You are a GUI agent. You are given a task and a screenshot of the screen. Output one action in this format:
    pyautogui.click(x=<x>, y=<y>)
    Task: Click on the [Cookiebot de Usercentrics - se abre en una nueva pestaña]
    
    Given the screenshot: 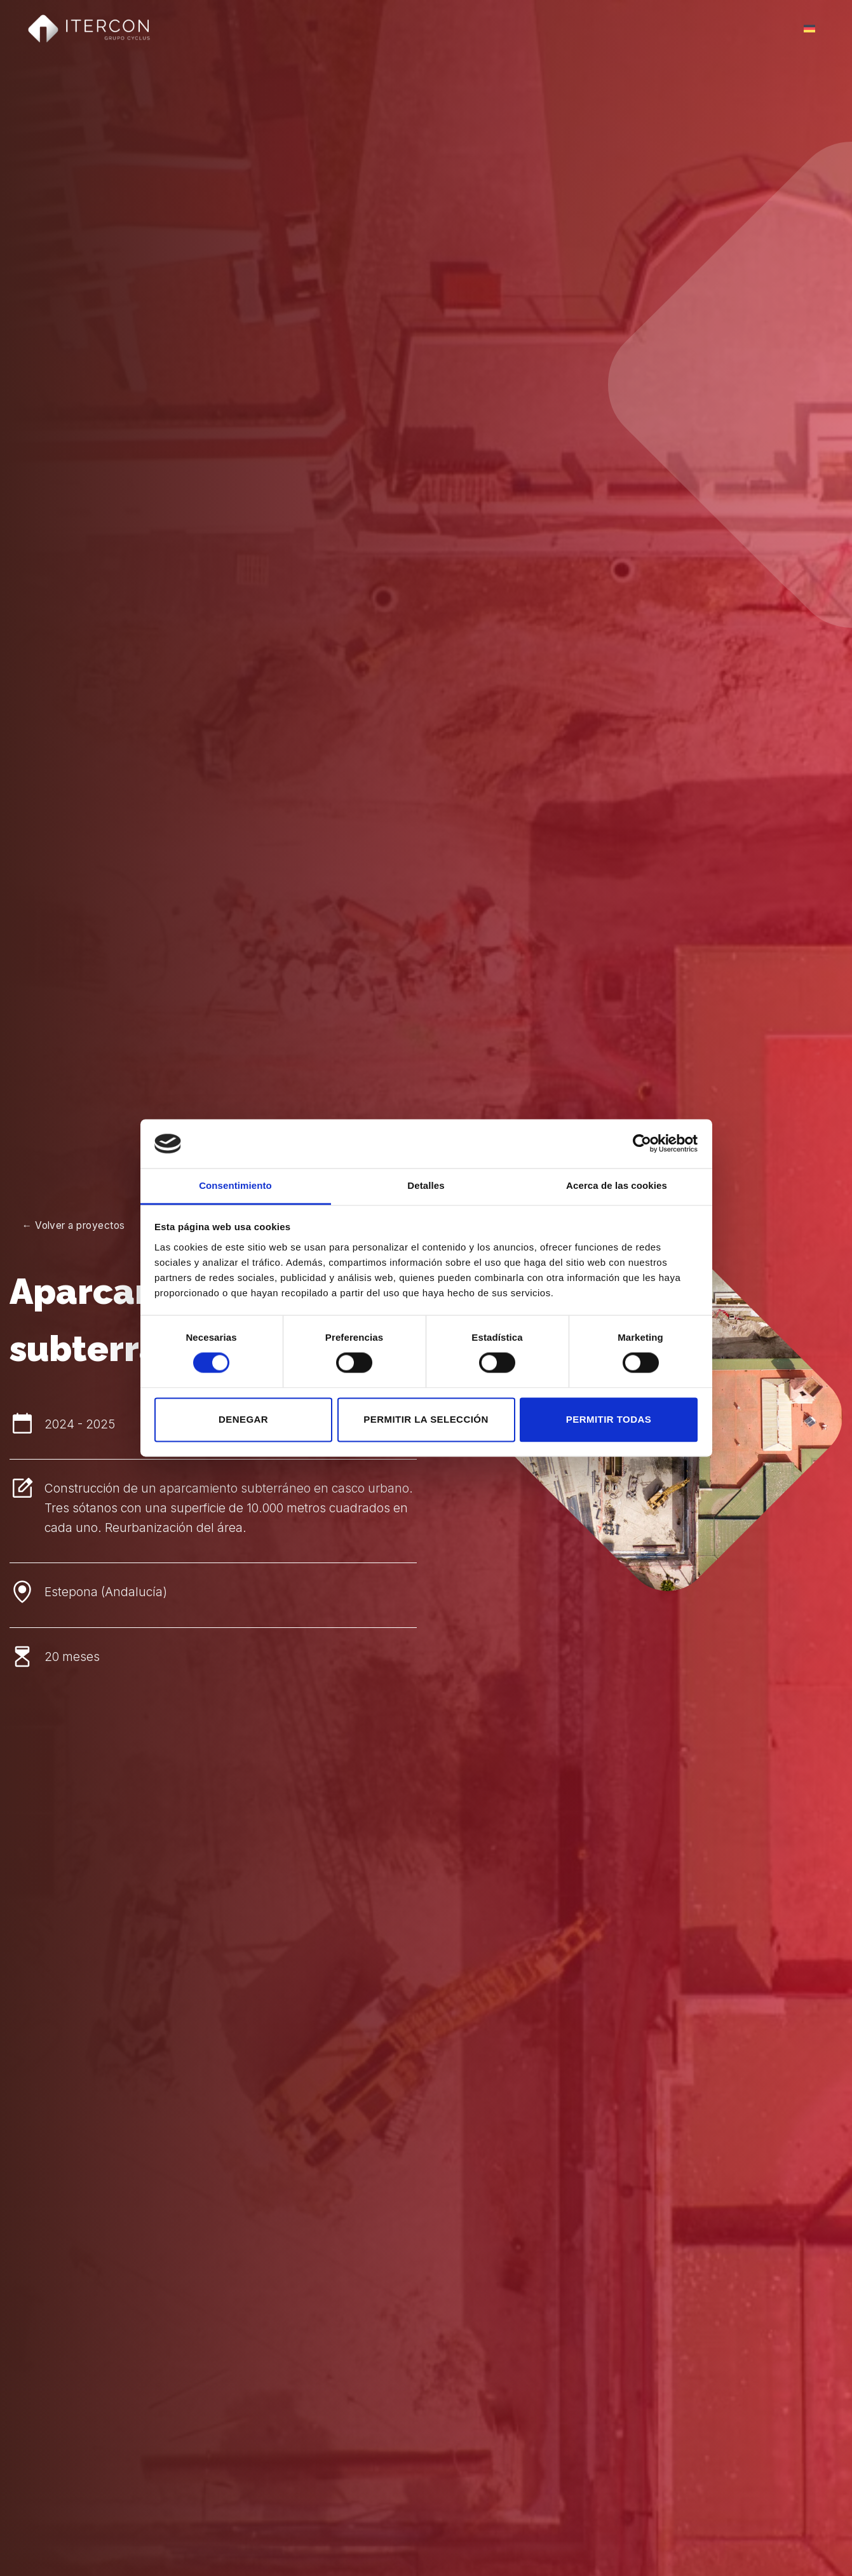 What is the action you would take?
    pyautogui.click(x=642, y=1143)
    